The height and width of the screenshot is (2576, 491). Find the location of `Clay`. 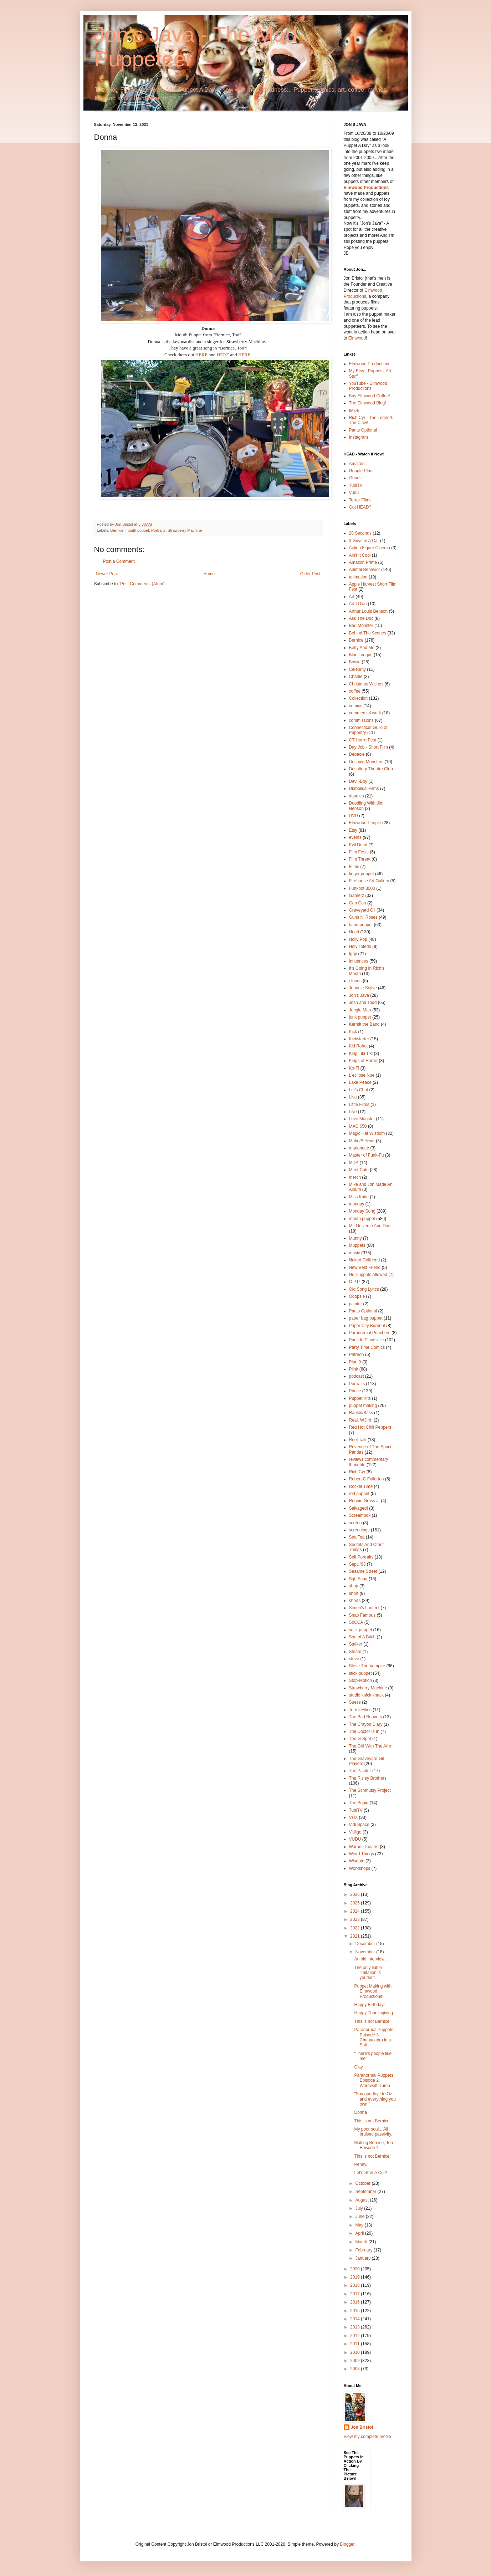

Clay is located at coordinates (358, 2067).